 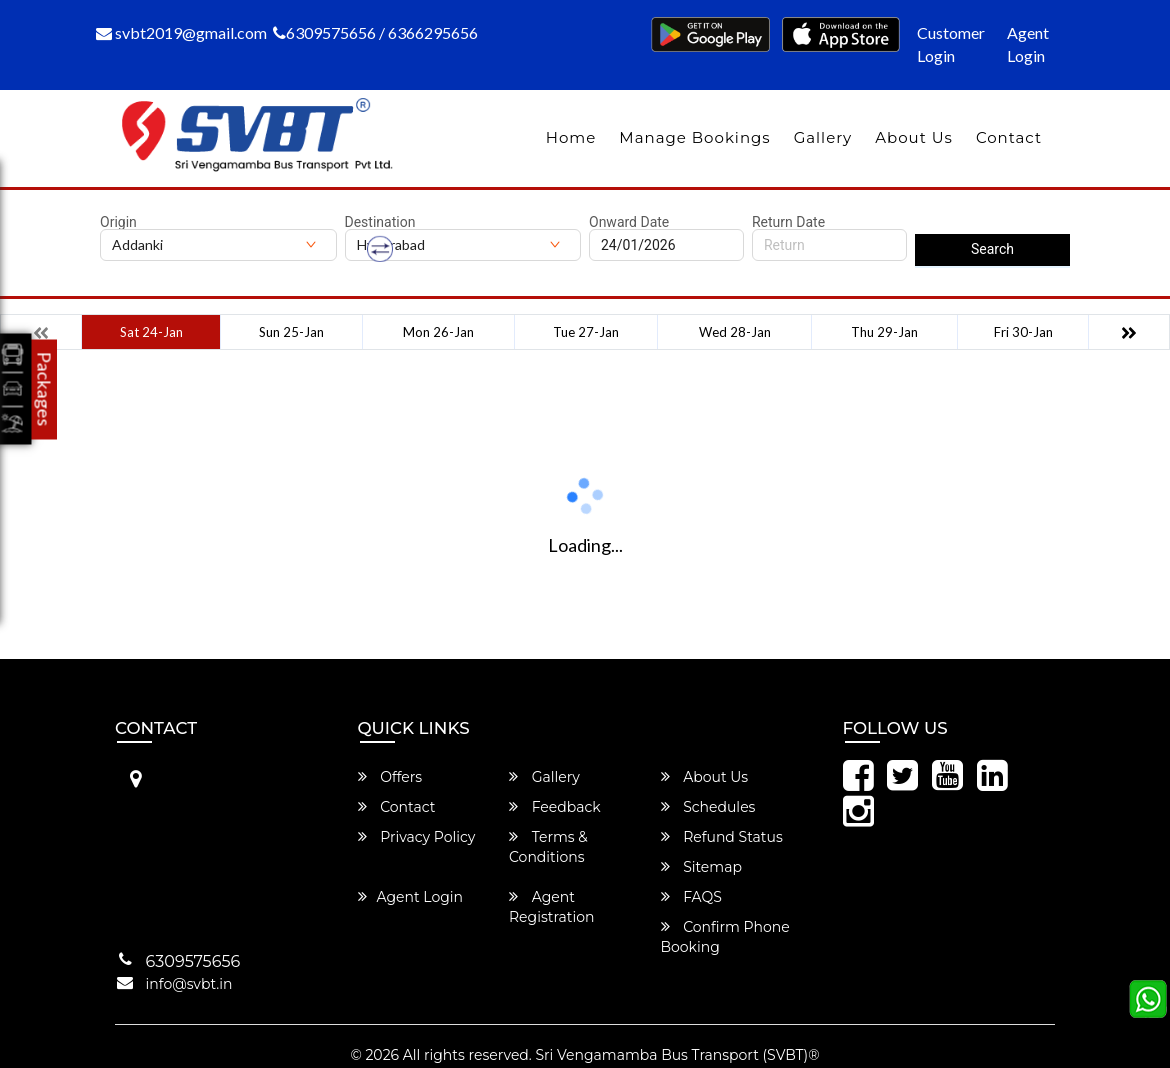 I want to click on Confirm Phone Booking, so click(x=725, y=937).